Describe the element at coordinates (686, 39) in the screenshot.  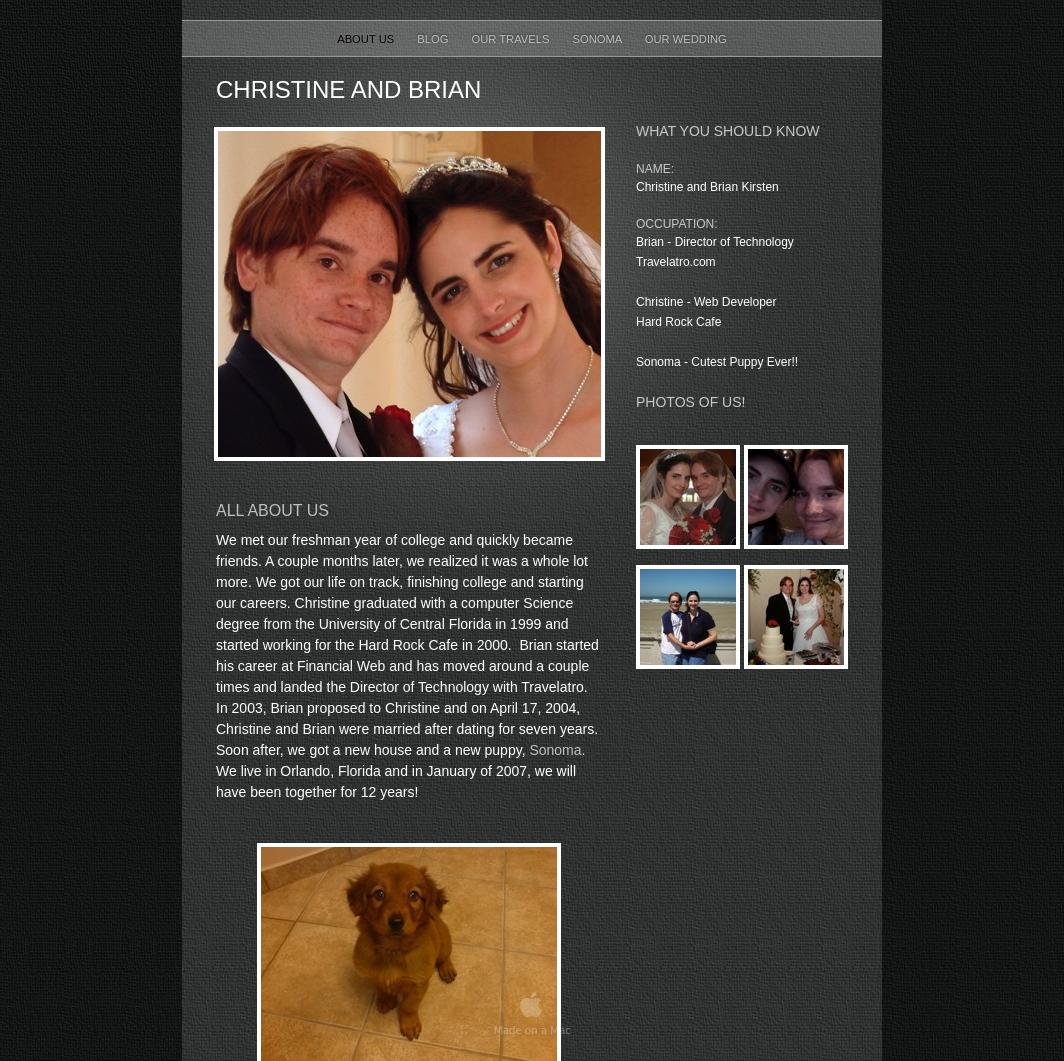
I see `Our Wedding` at that location.